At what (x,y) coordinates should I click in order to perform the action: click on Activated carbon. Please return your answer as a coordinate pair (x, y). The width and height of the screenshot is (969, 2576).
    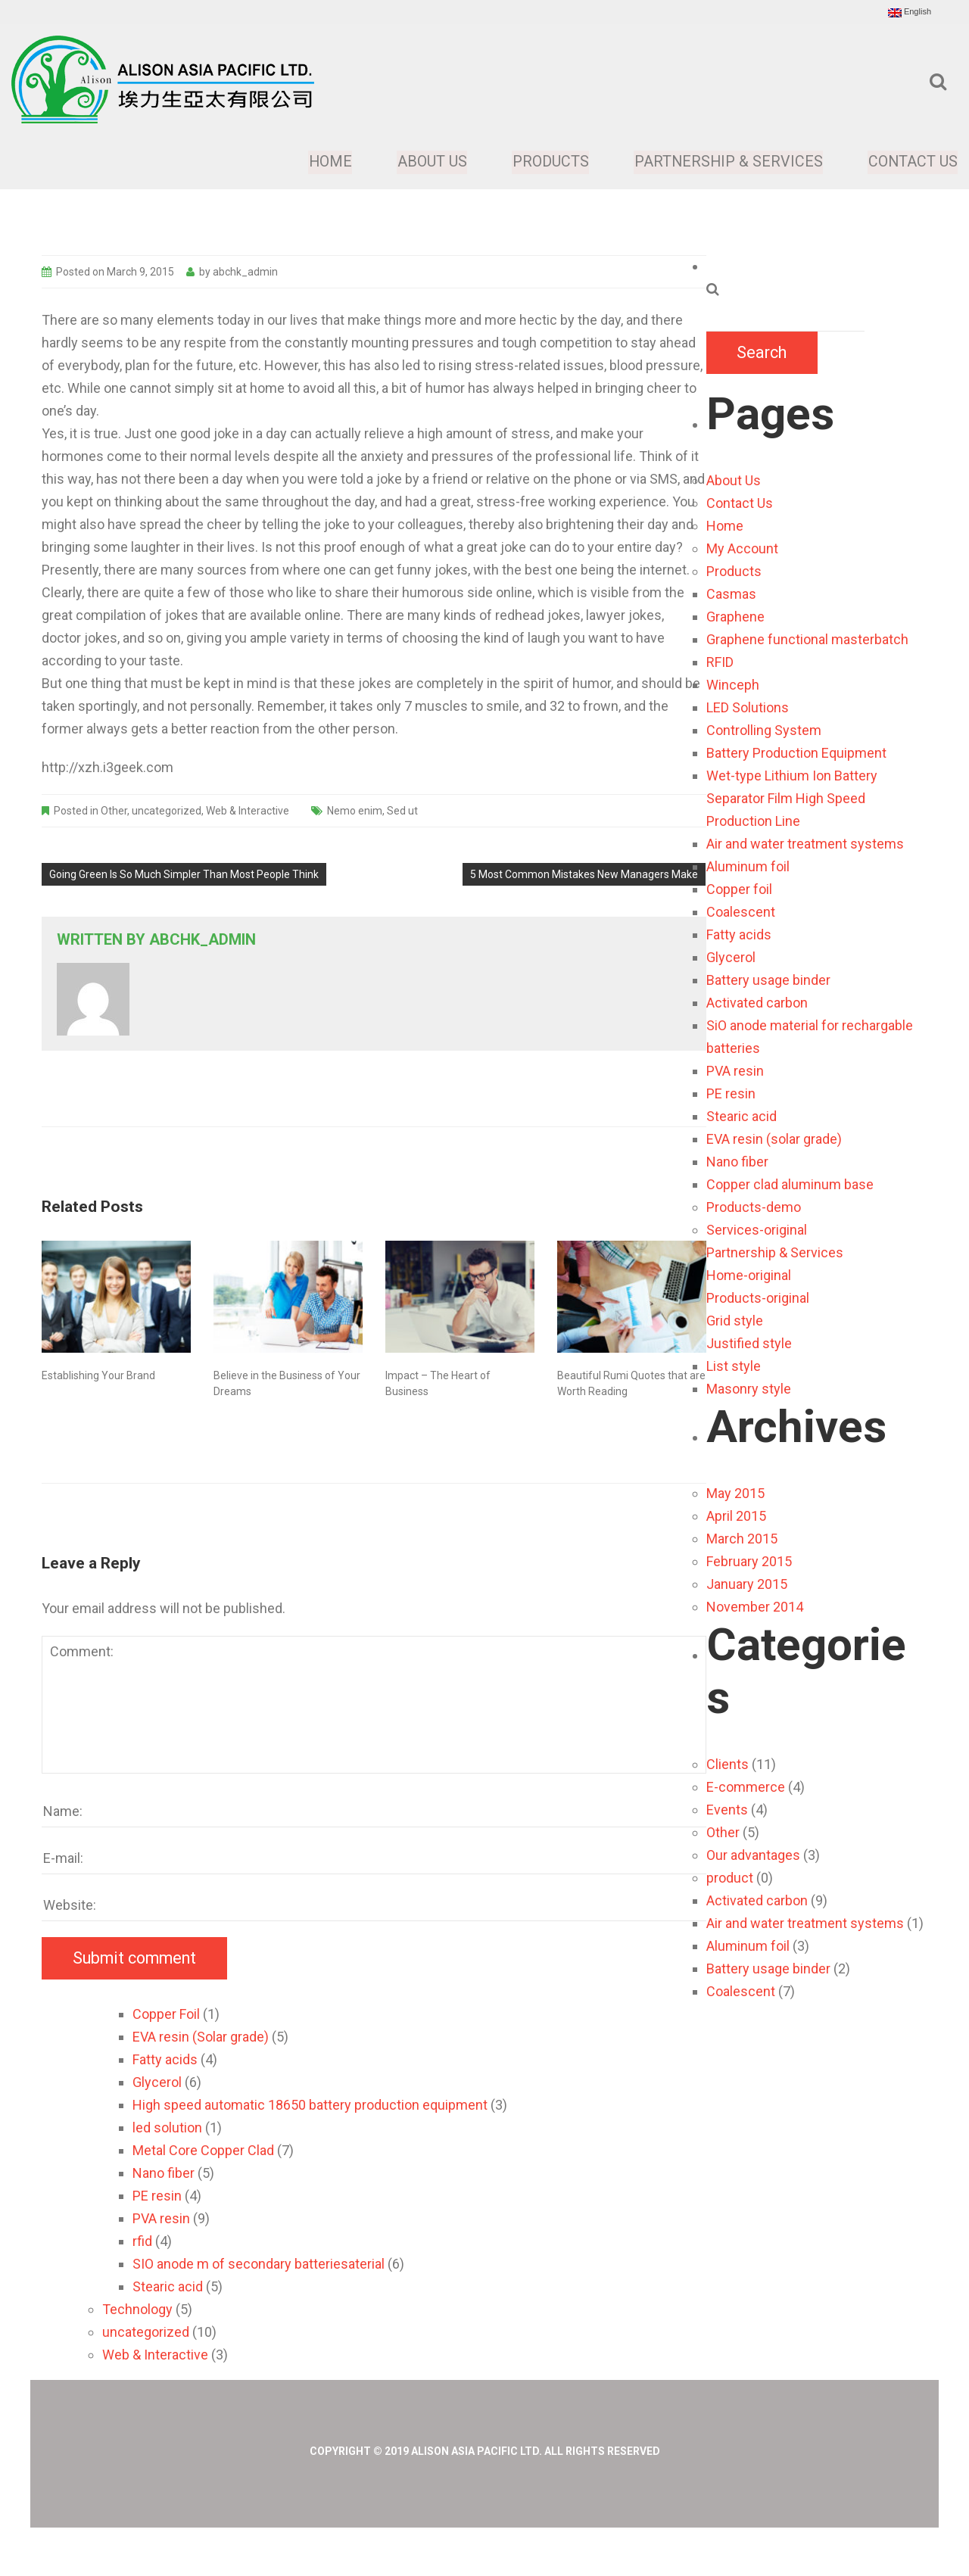
    Looking at the image, I should click on (757, 1003).